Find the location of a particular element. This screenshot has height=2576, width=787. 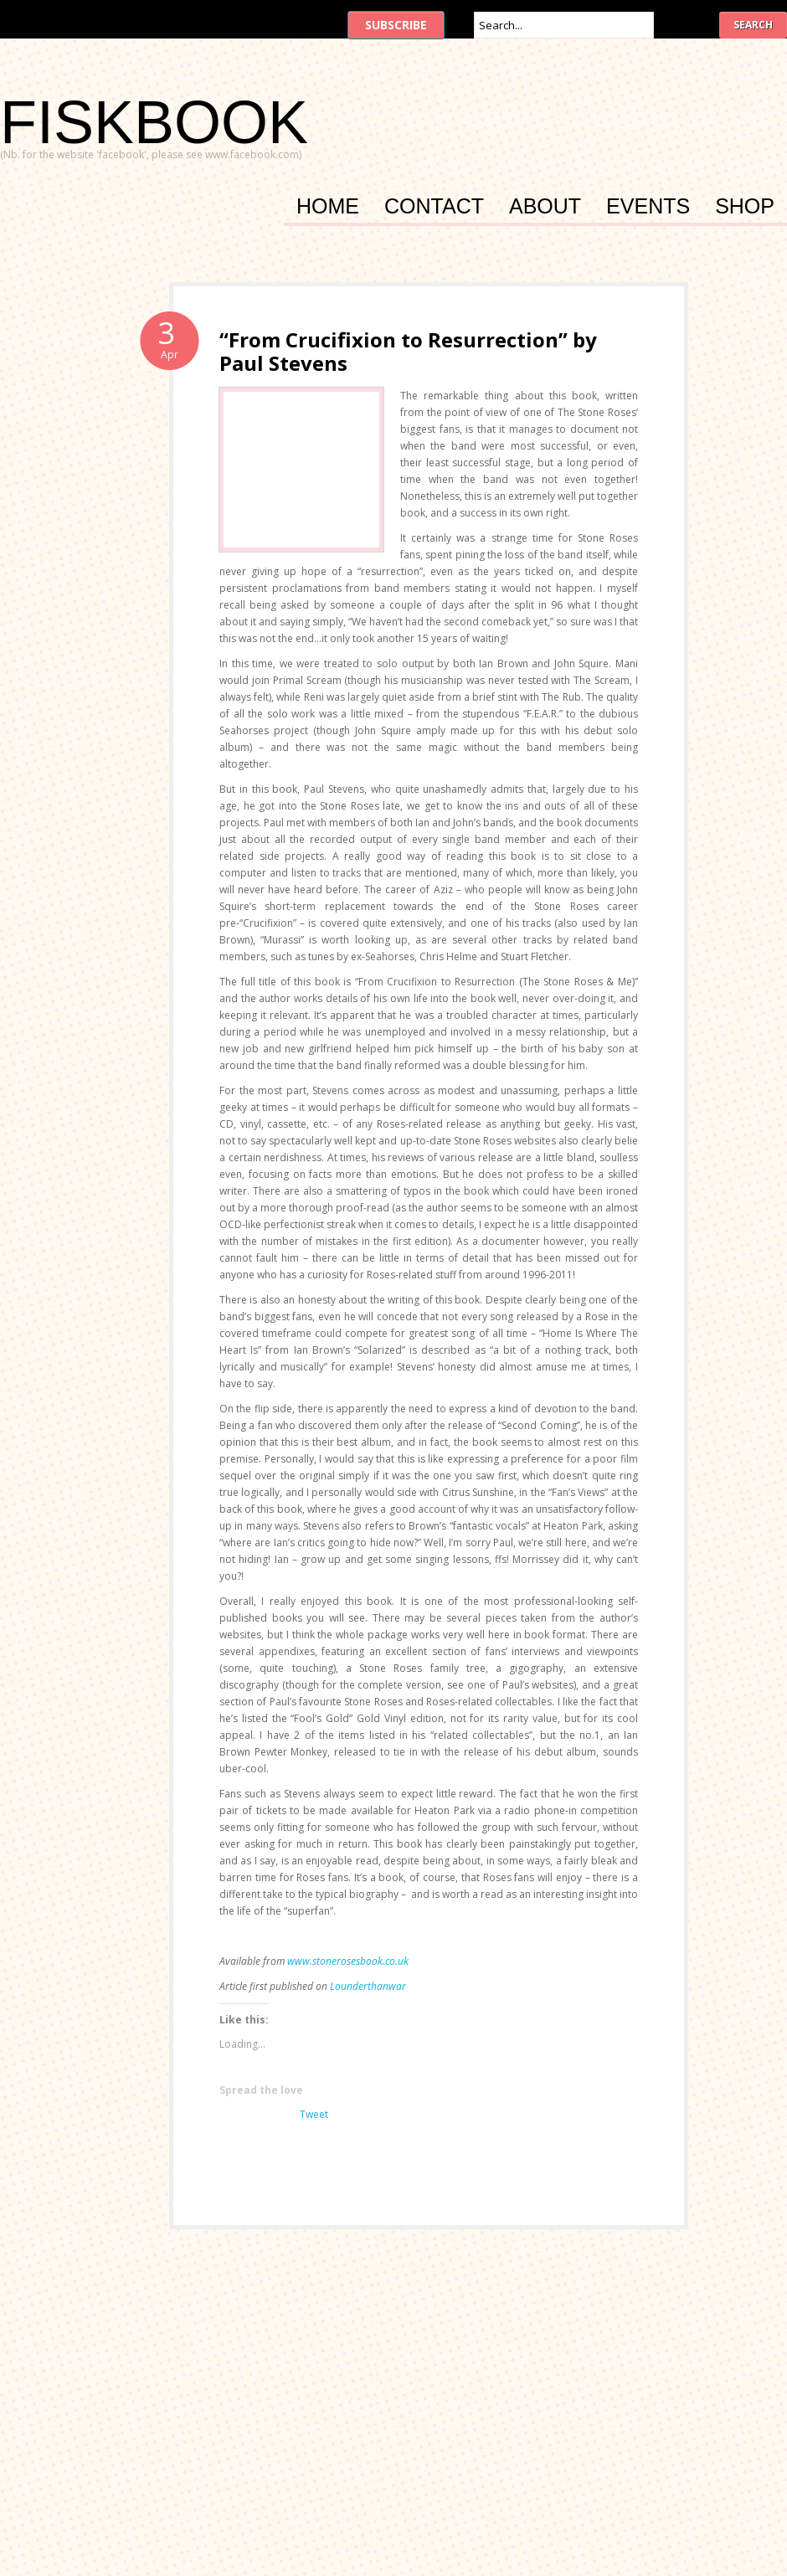

“From Crucifixion to Resurrection” by Paul Stevens is located at coordinates (408, 351).